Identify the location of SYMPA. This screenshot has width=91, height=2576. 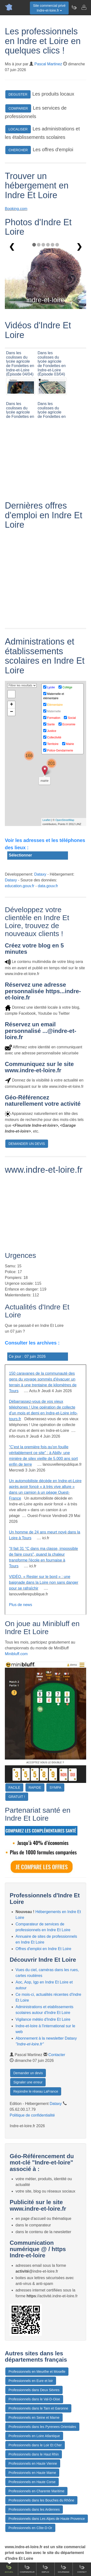
(55, 1787).